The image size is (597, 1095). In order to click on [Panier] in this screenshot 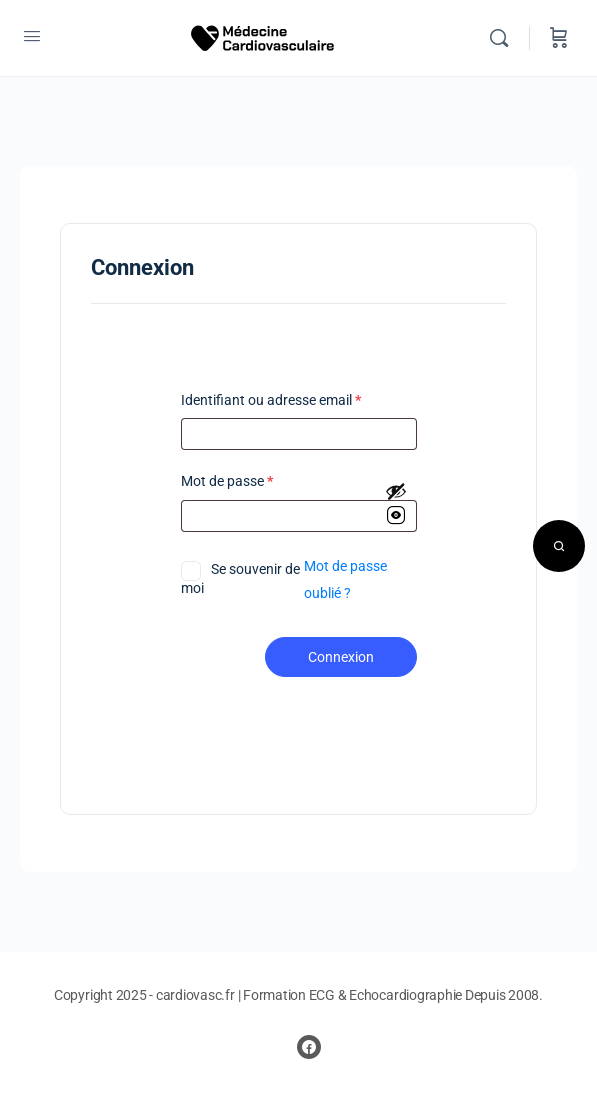, I will do `click(559, 38)`.